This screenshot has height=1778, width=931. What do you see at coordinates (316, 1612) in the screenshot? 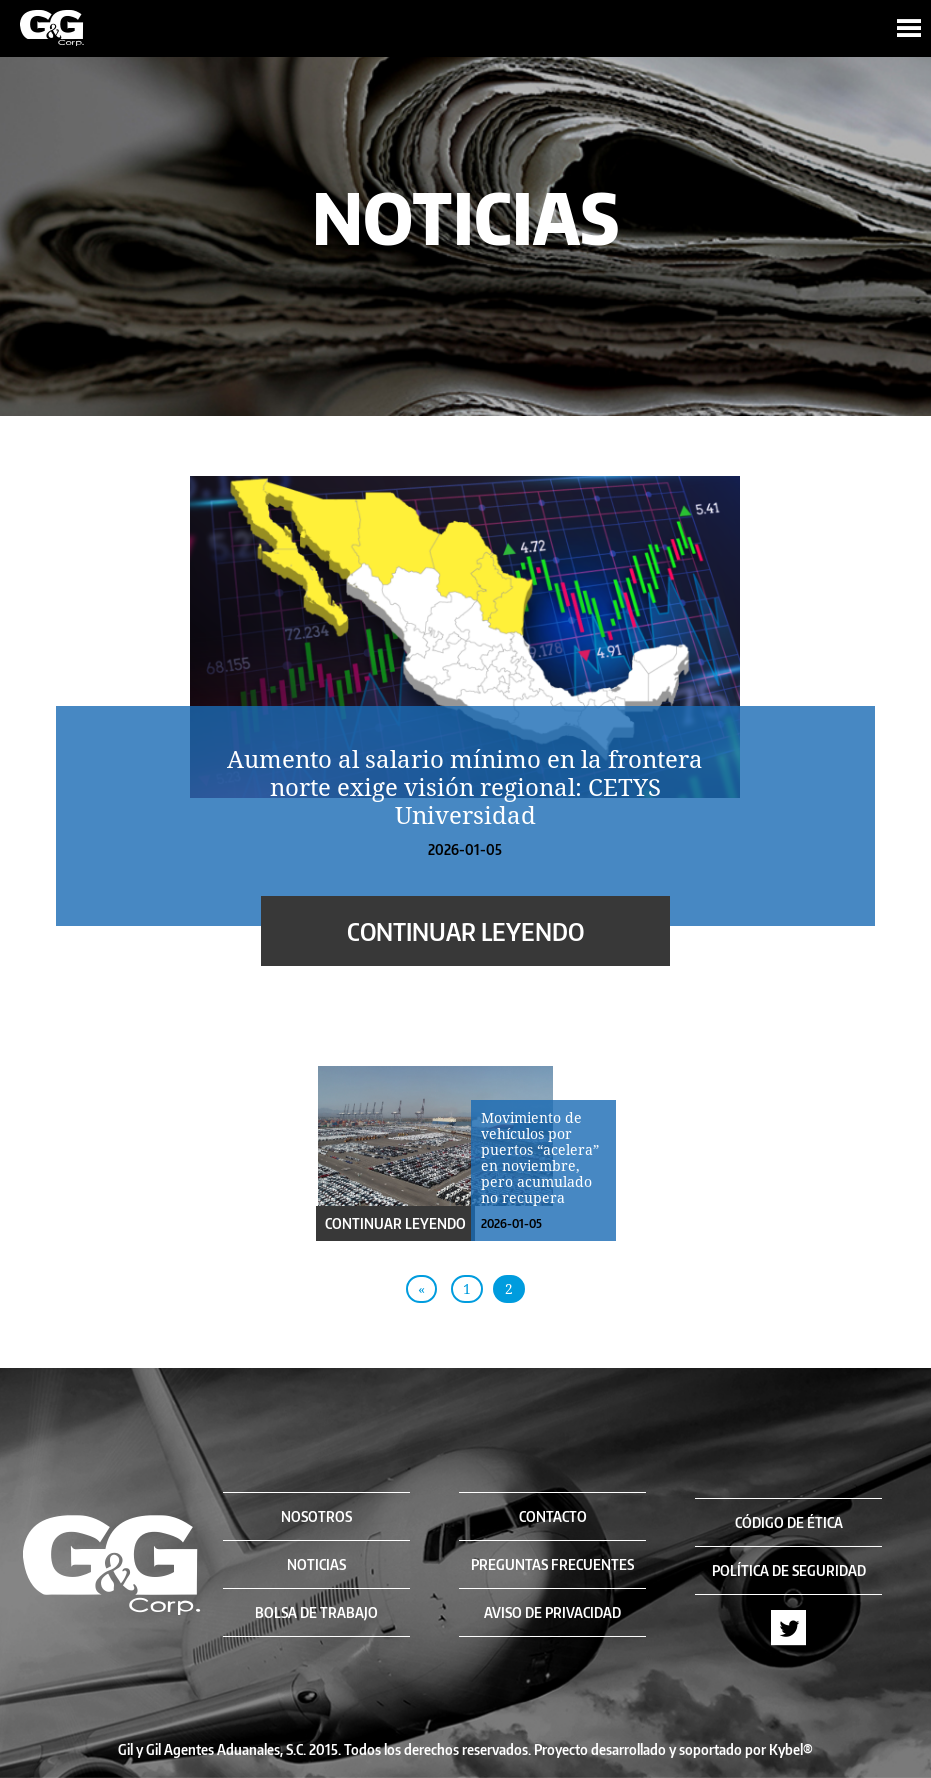
I see `BOLSA DE TRABAJO` at bounding box center [316, 1612].